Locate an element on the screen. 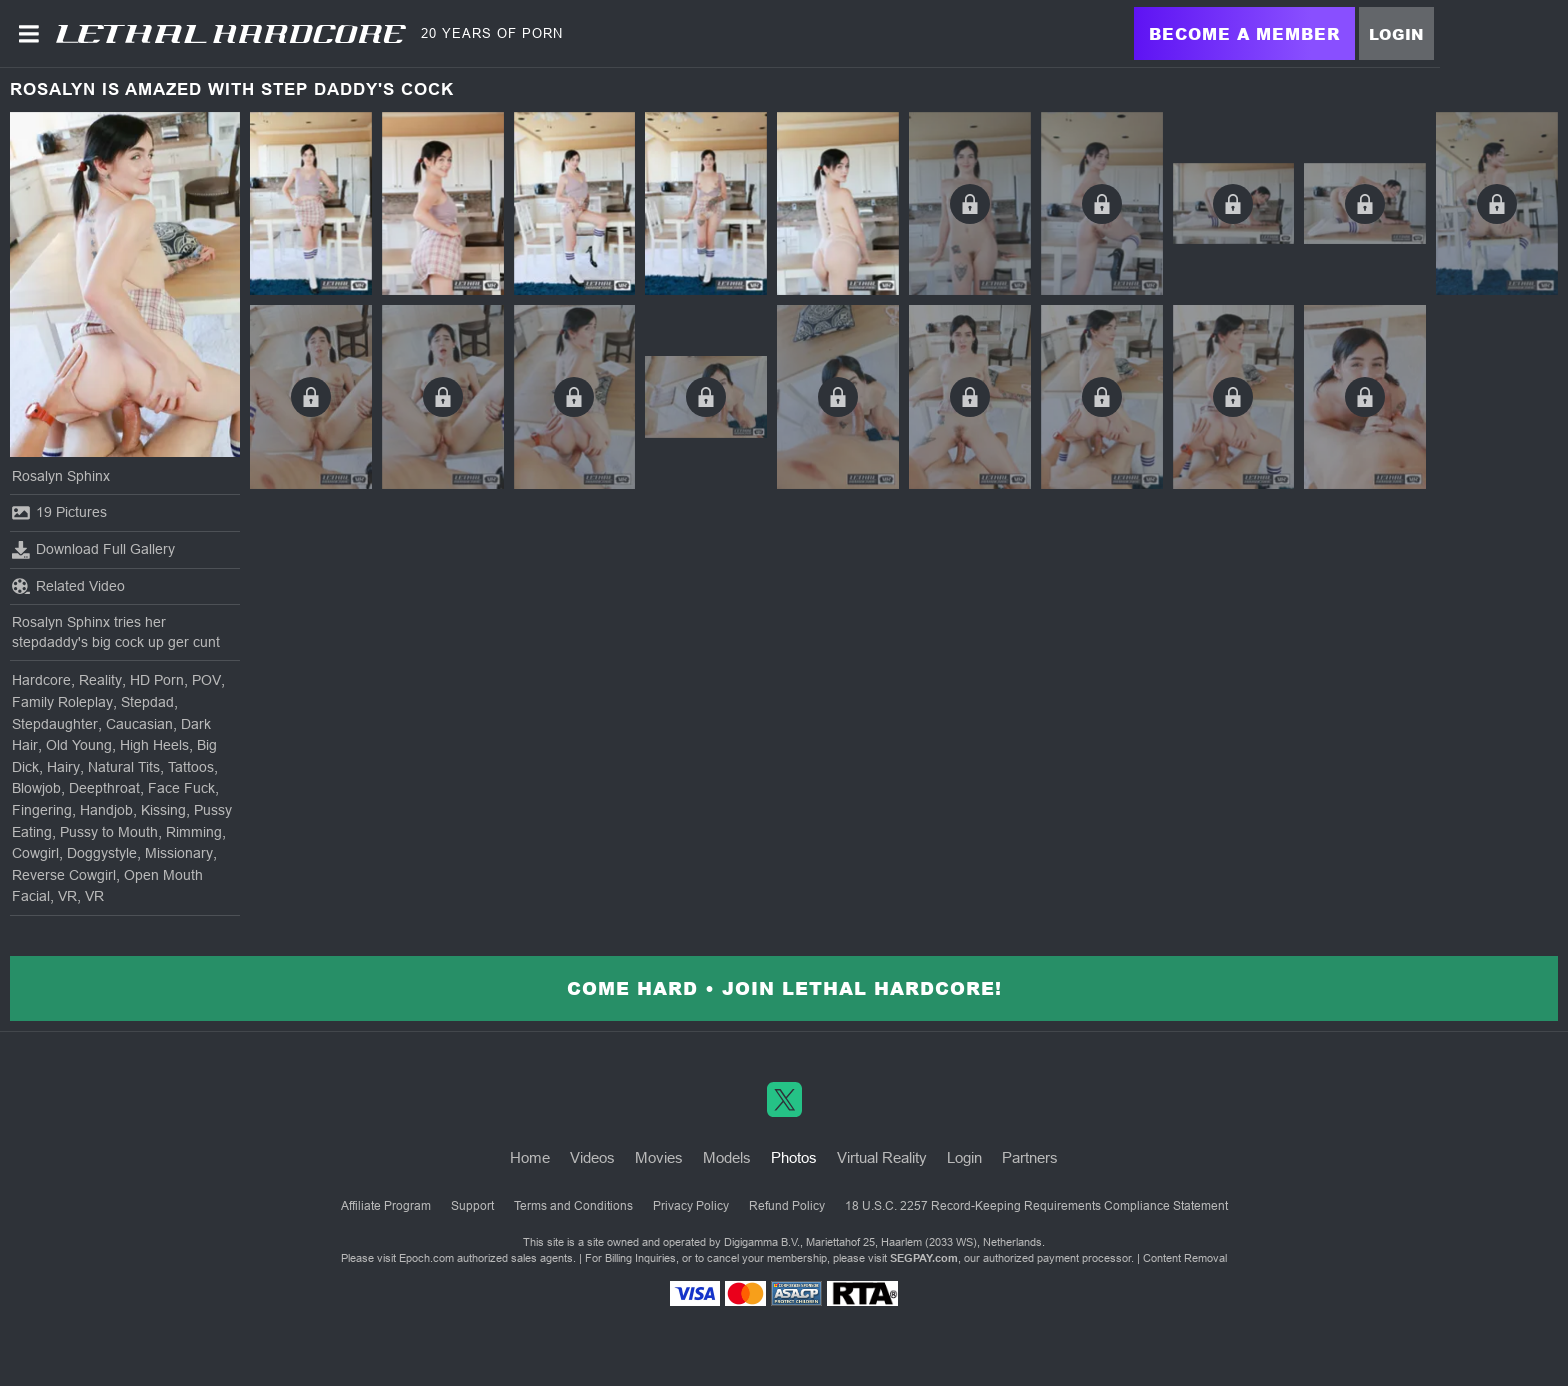 This screenshot has width=1568, height=1386. Come Hard • Join Lethal Hardcore! is located at coordinates (784, 988).